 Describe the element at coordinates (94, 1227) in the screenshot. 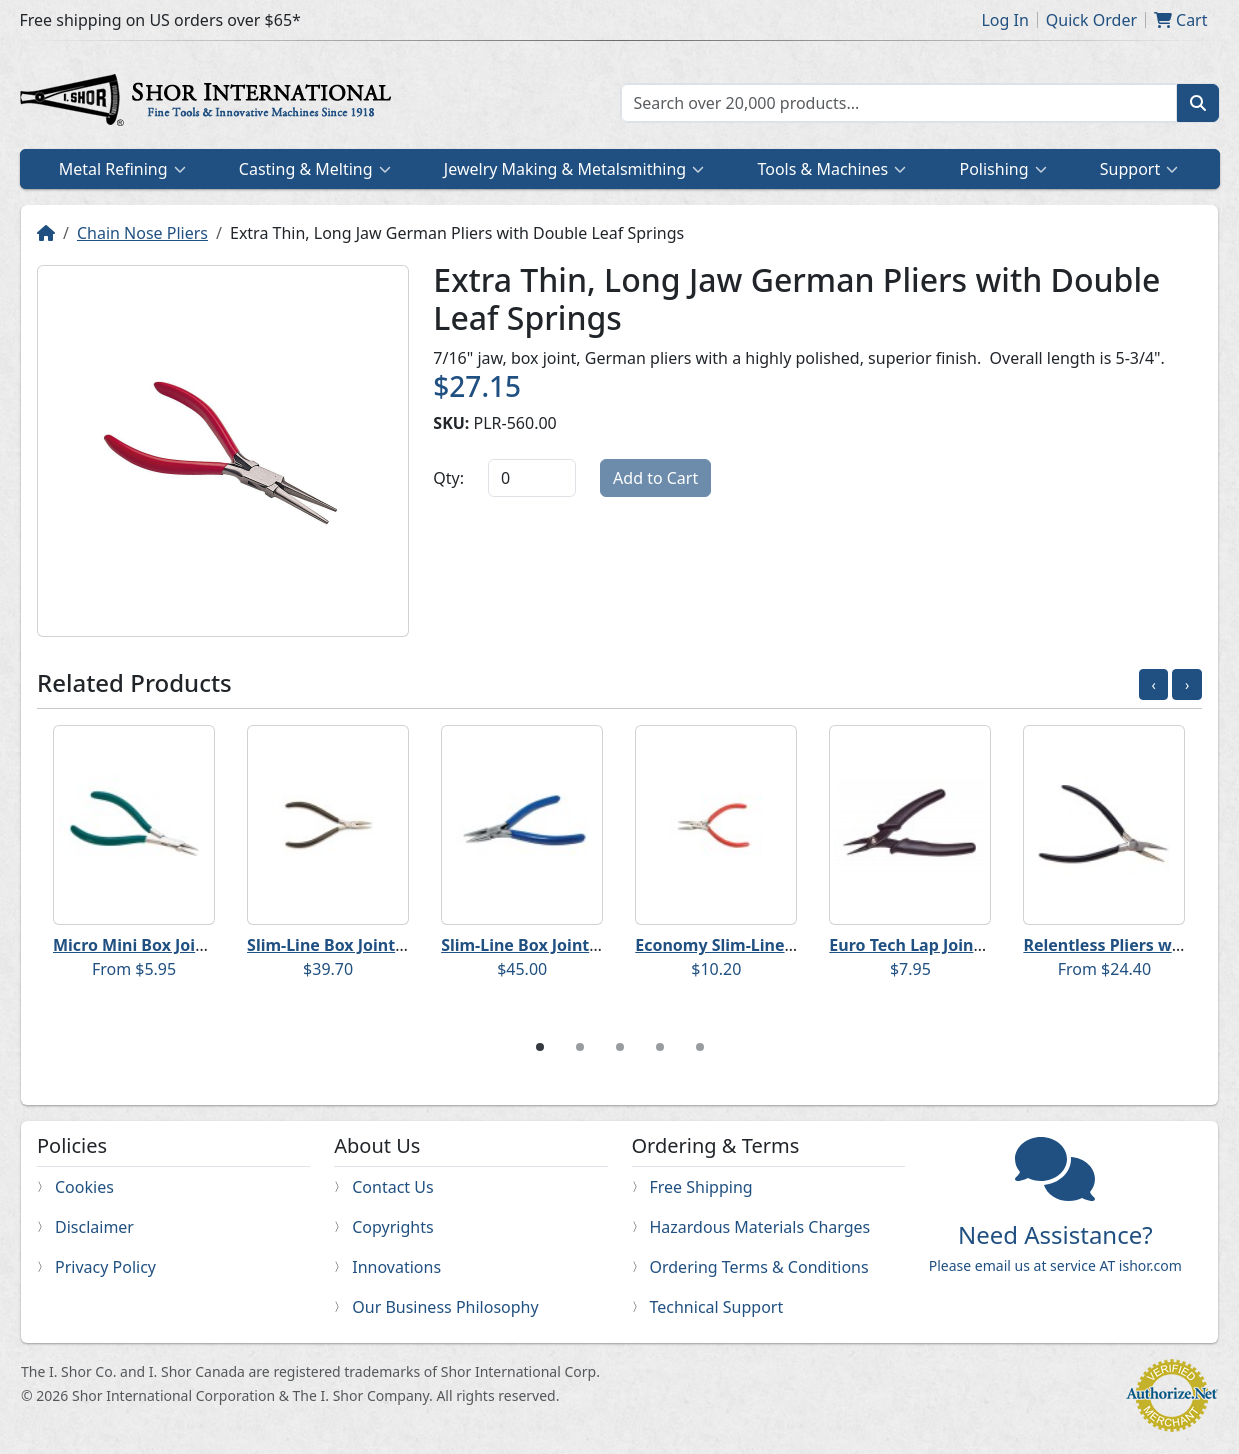

I see `Disclaimer` at that location.